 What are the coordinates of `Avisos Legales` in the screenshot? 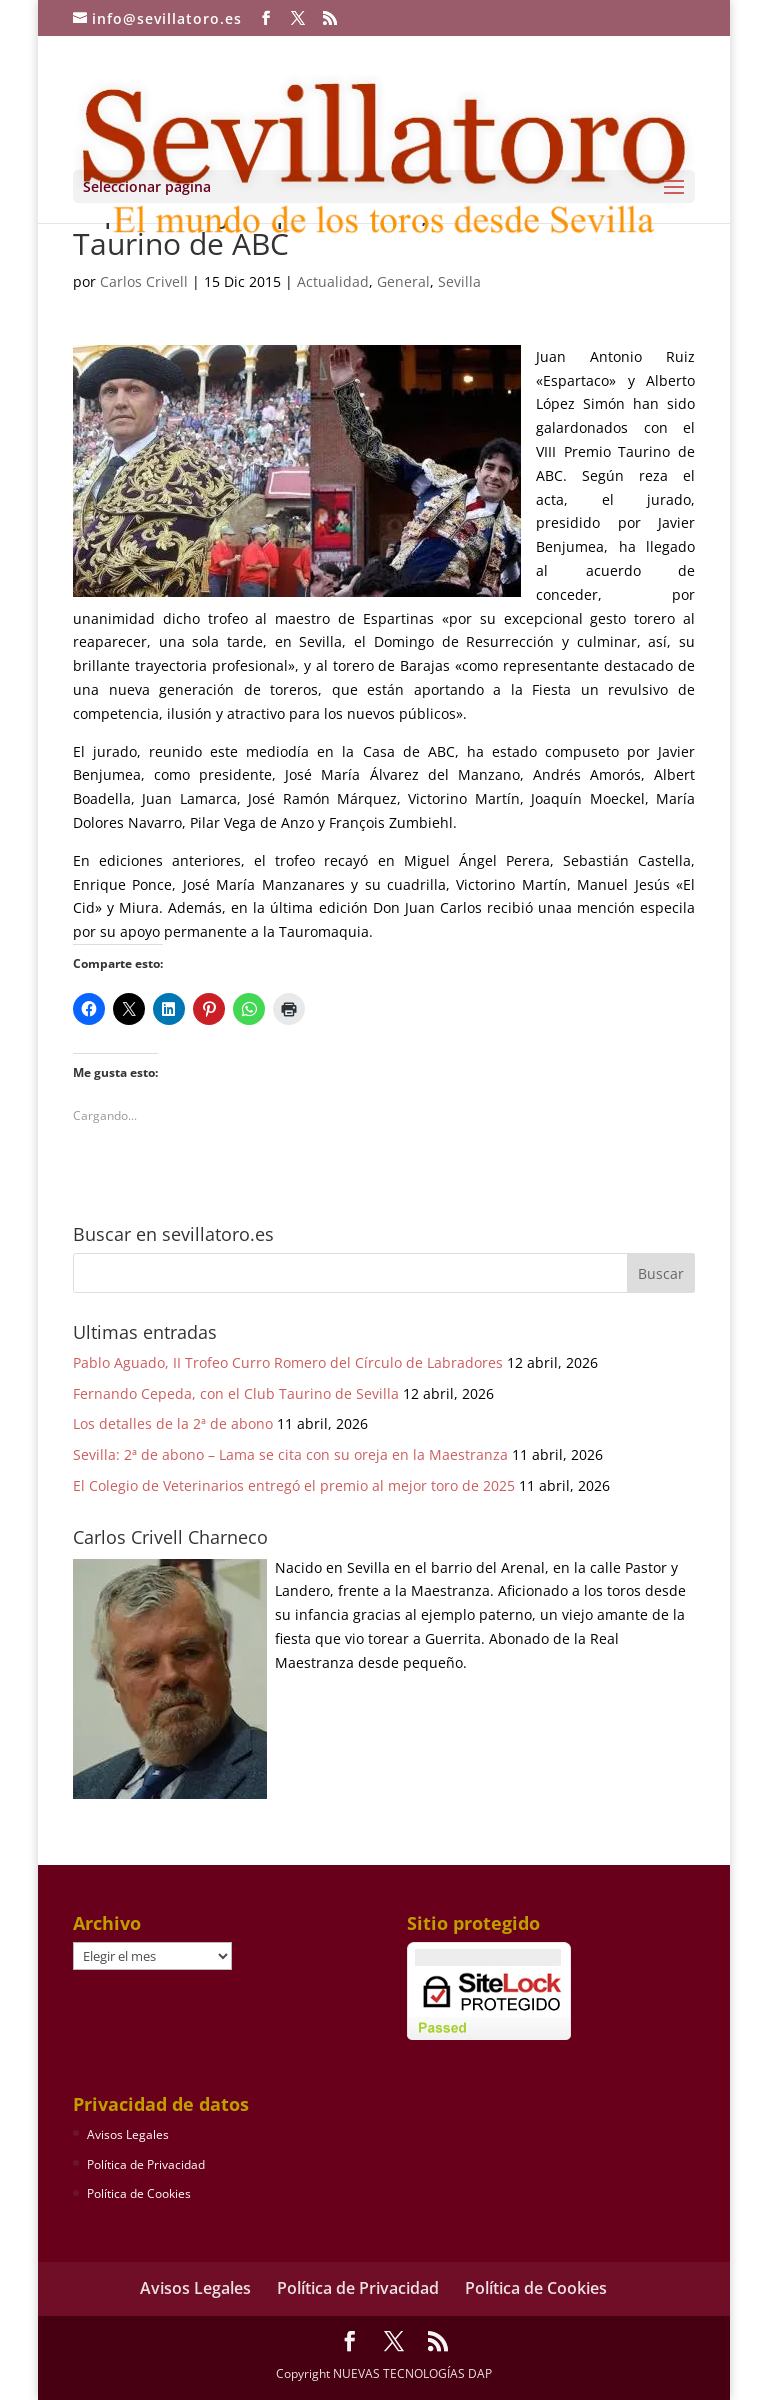 It's located at (128, 2134).